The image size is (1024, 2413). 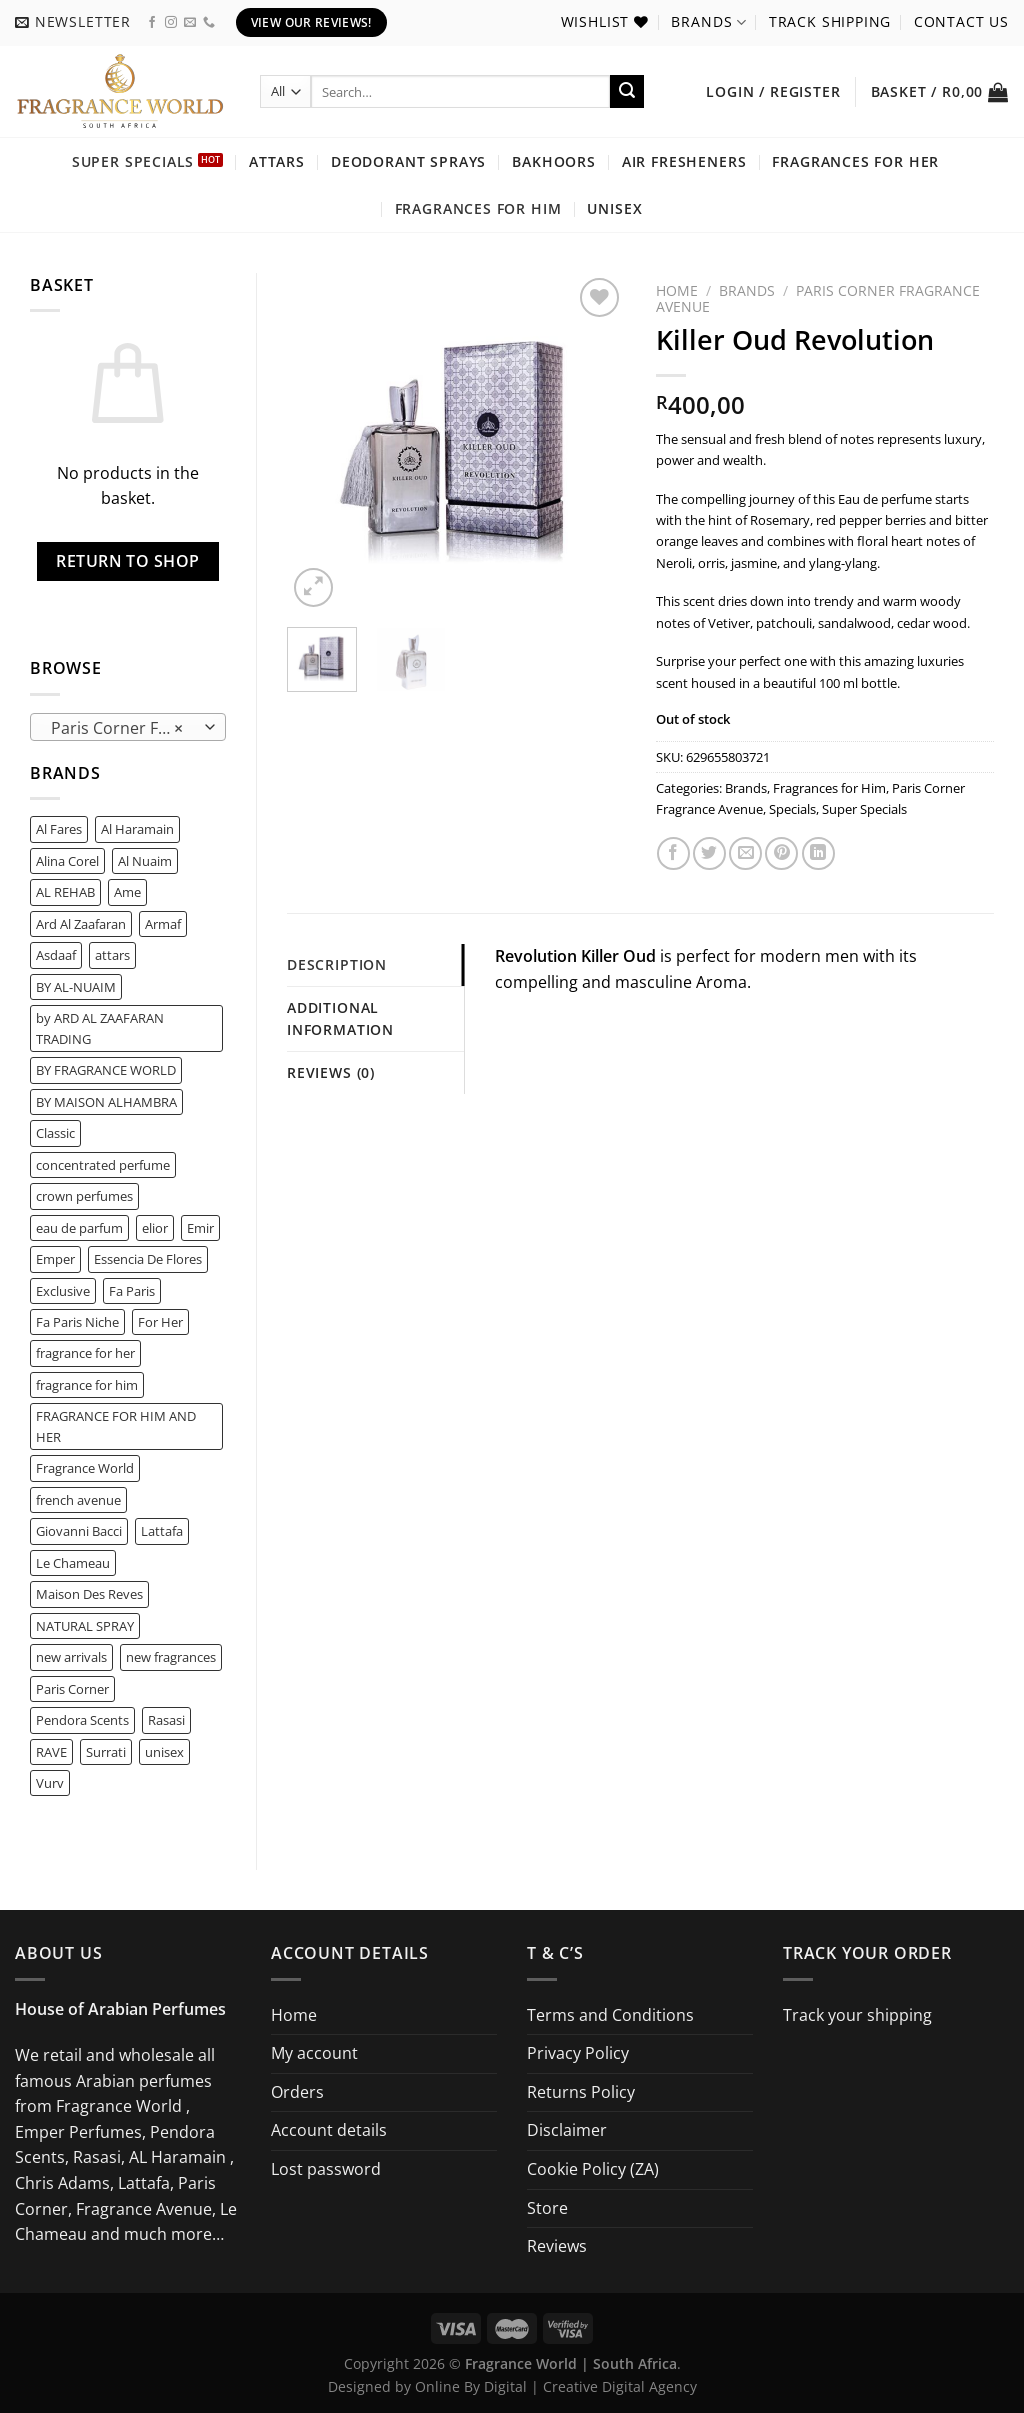 I want to click on Giovanni Bacci [Giovanni Bacci (1 product)], so click(x=79, y=1531).